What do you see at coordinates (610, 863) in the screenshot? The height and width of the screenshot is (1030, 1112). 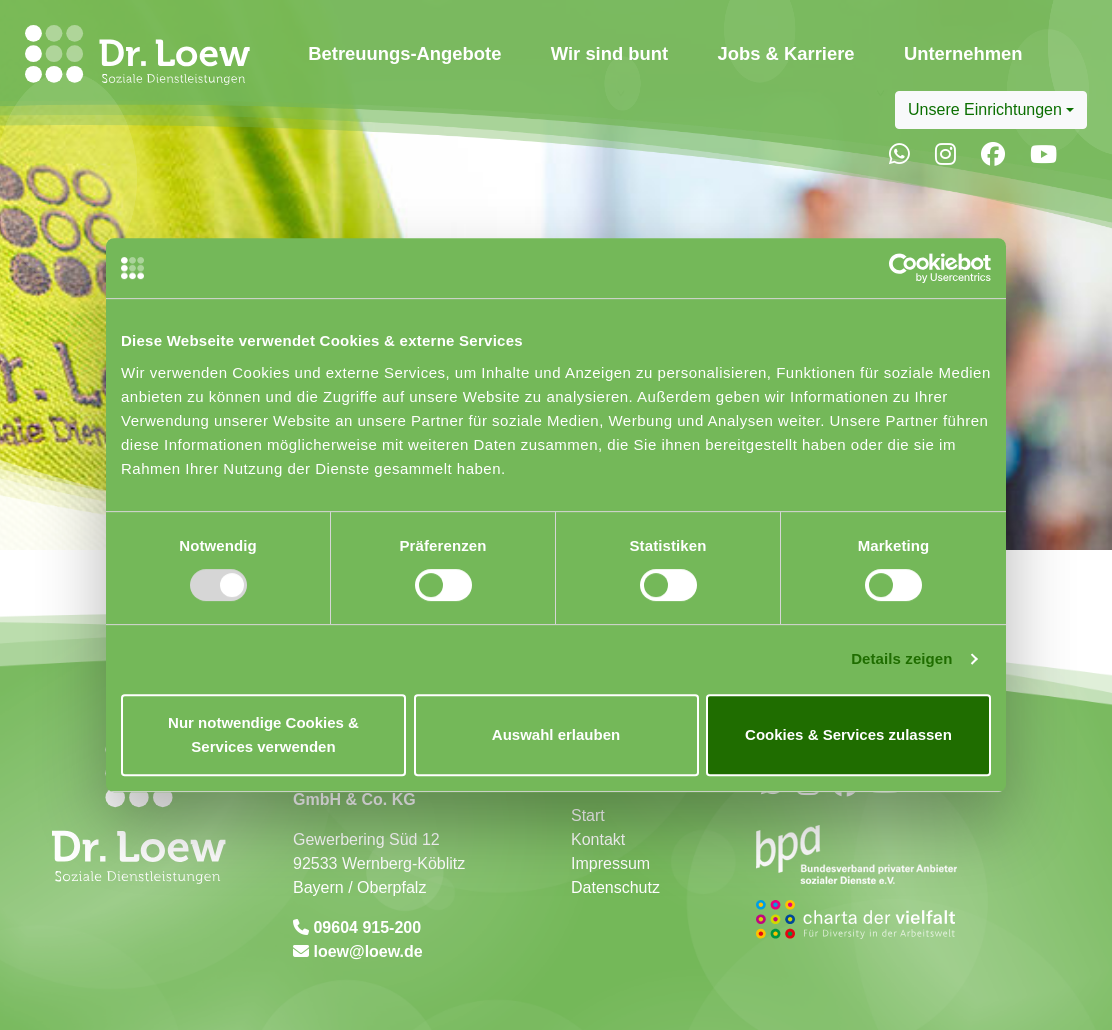 I see `Impressum` at bounding box center [610, 863].